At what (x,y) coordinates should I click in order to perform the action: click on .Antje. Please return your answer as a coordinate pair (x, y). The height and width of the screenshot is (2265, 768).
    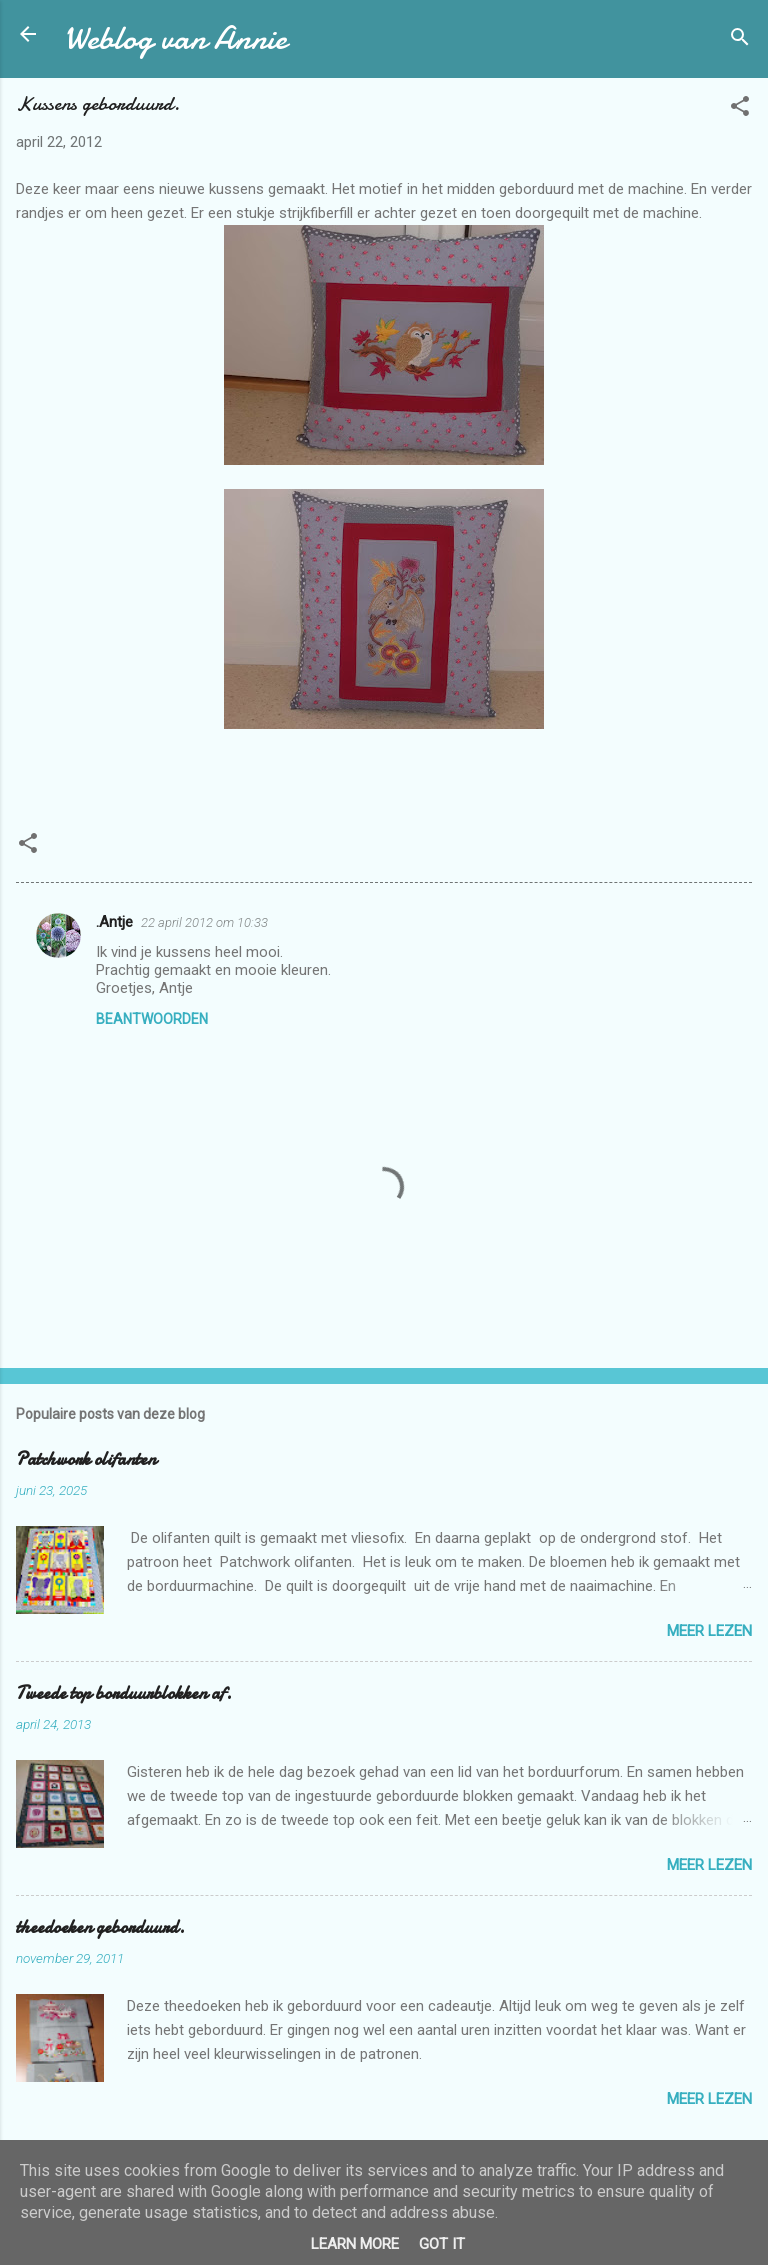
    Looking at the image, I should click on (114, 922).